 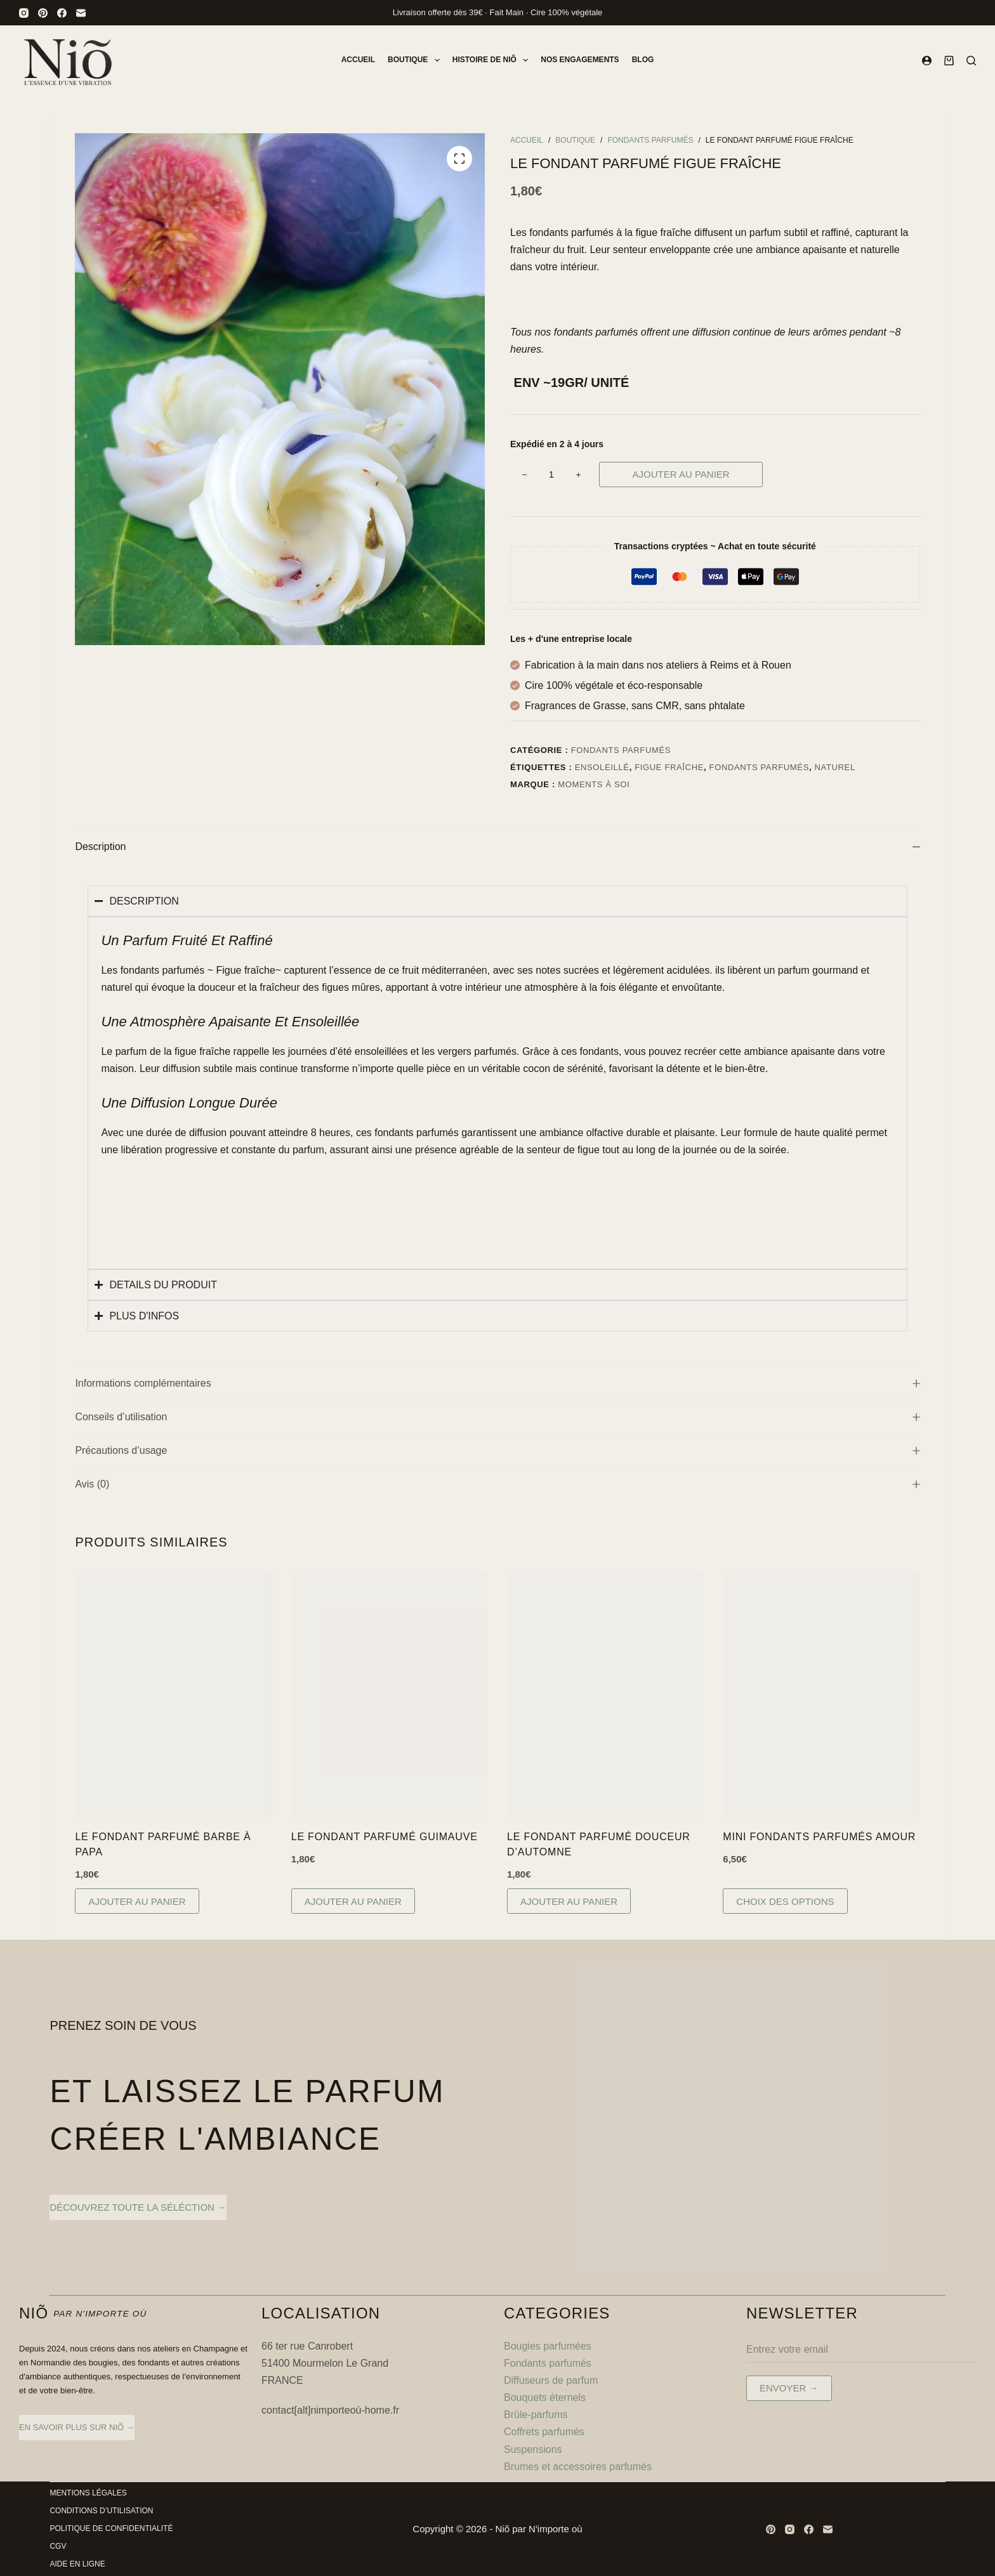 I want to click on Ajouter au panier, so click(x=681, y=474).